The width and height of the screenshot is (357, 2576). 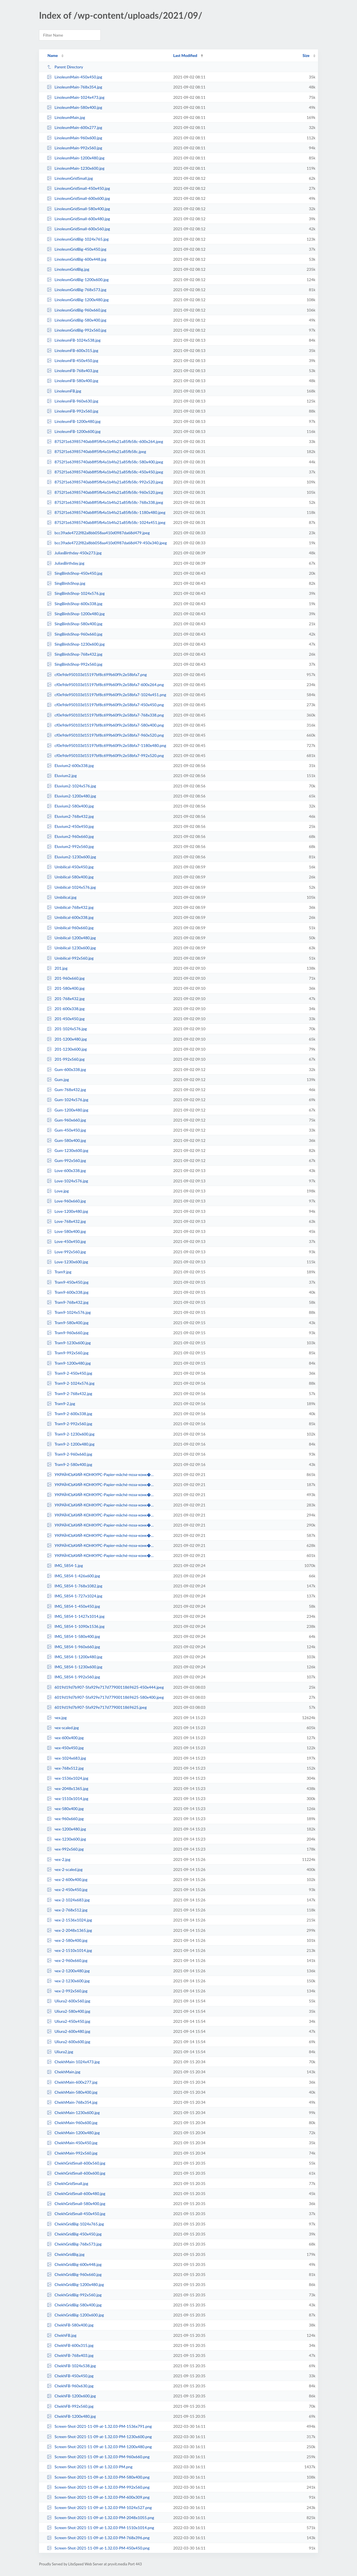 I want to click on cf0e9de950103d15197bf8c699b60f9c2e58bfa7-580x400.png, so click(x=105, y=725).